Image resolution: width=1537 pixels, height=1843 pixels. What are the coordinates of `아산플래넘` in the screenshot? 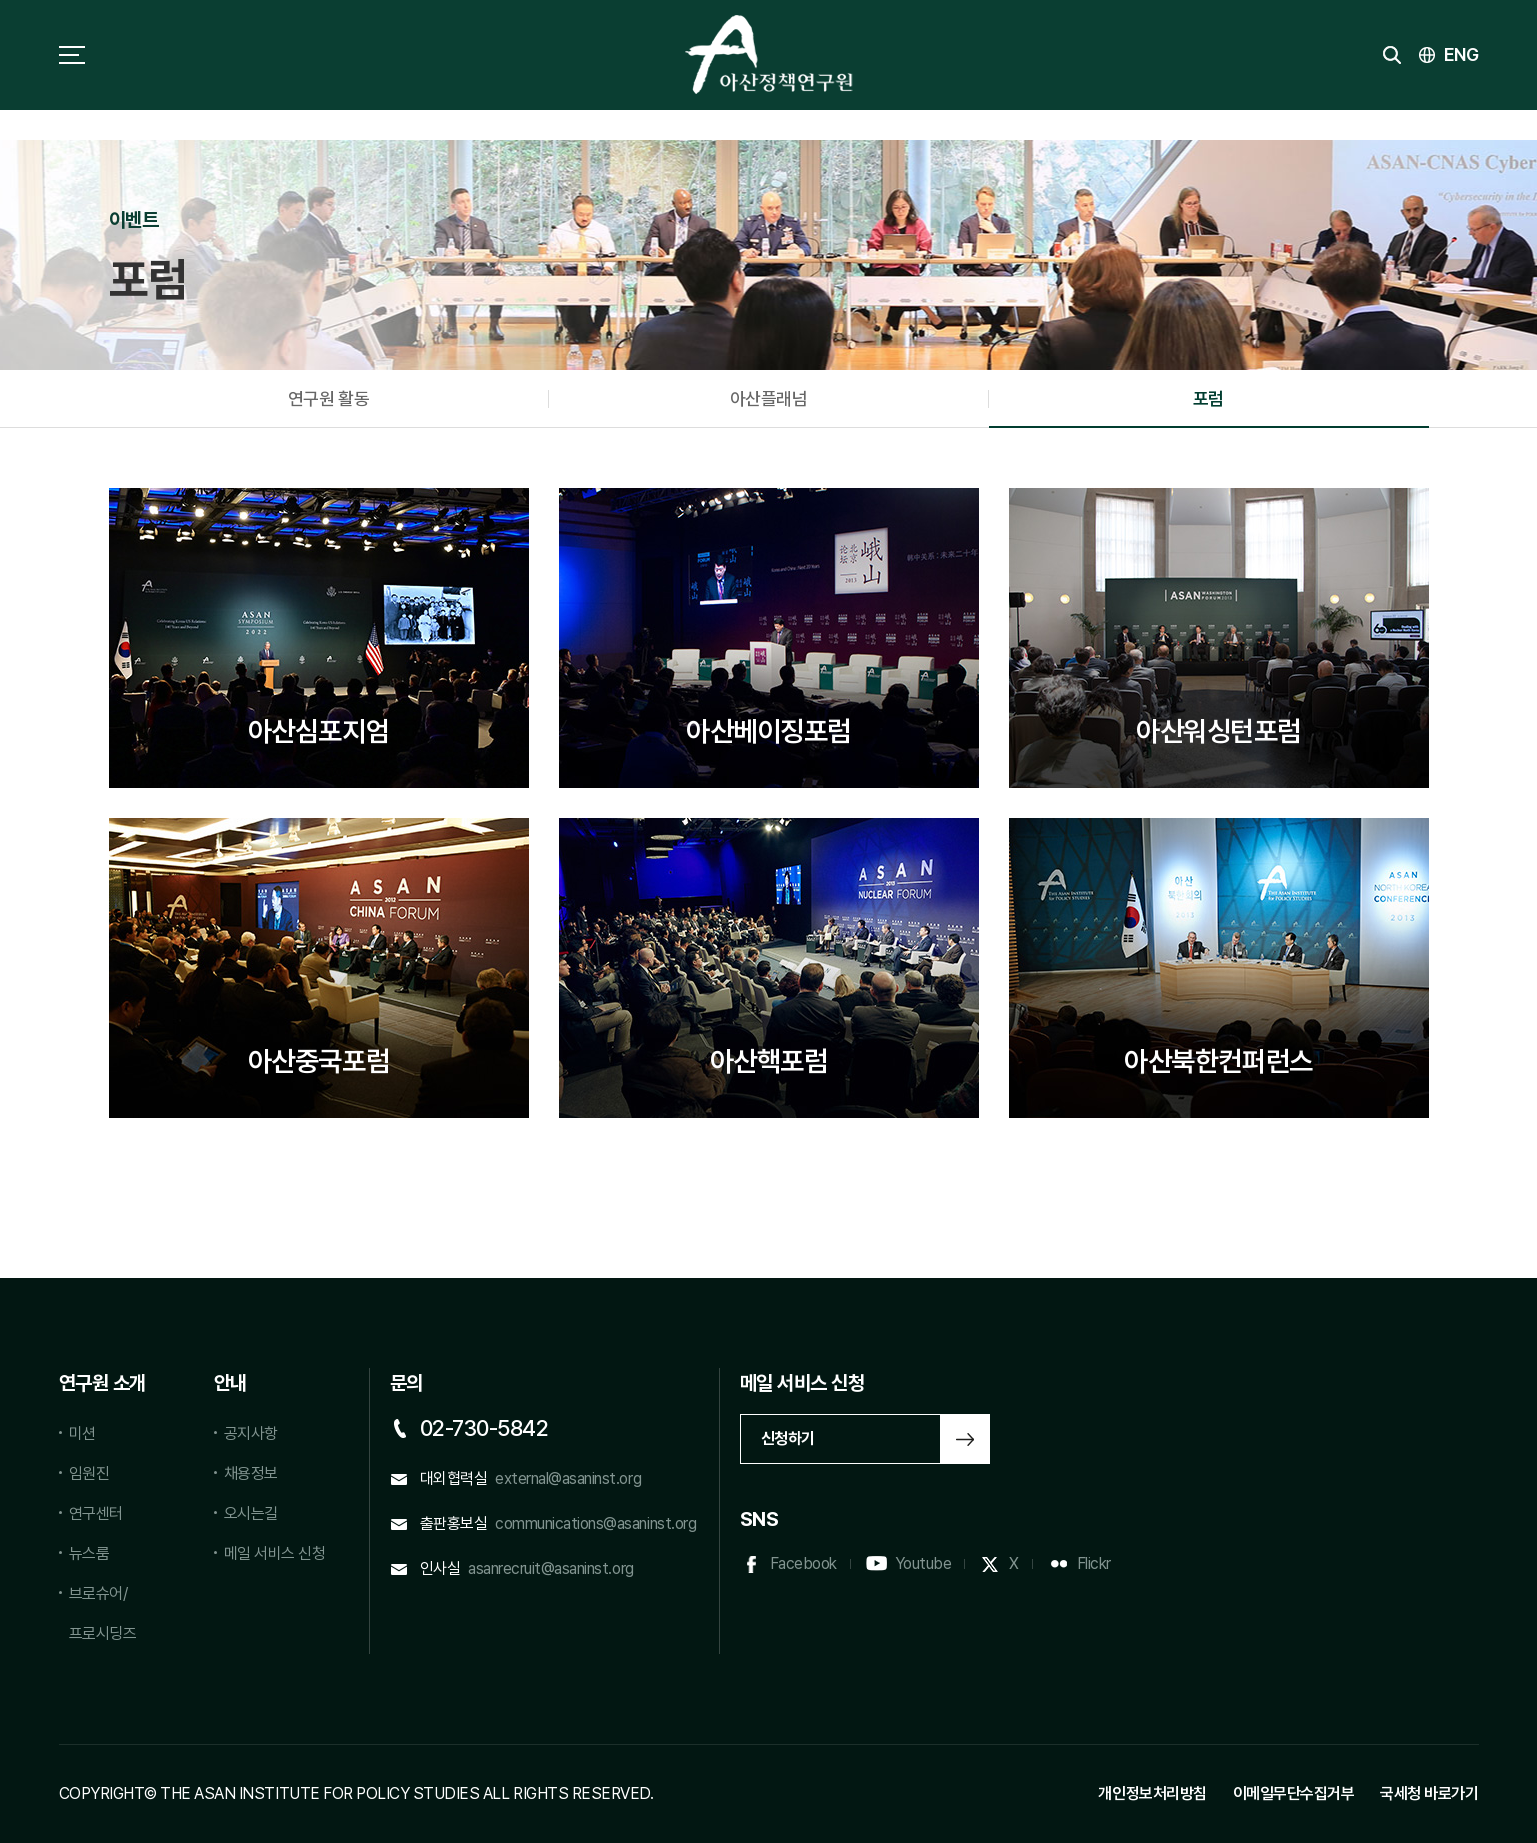 It's located at (769, 398).